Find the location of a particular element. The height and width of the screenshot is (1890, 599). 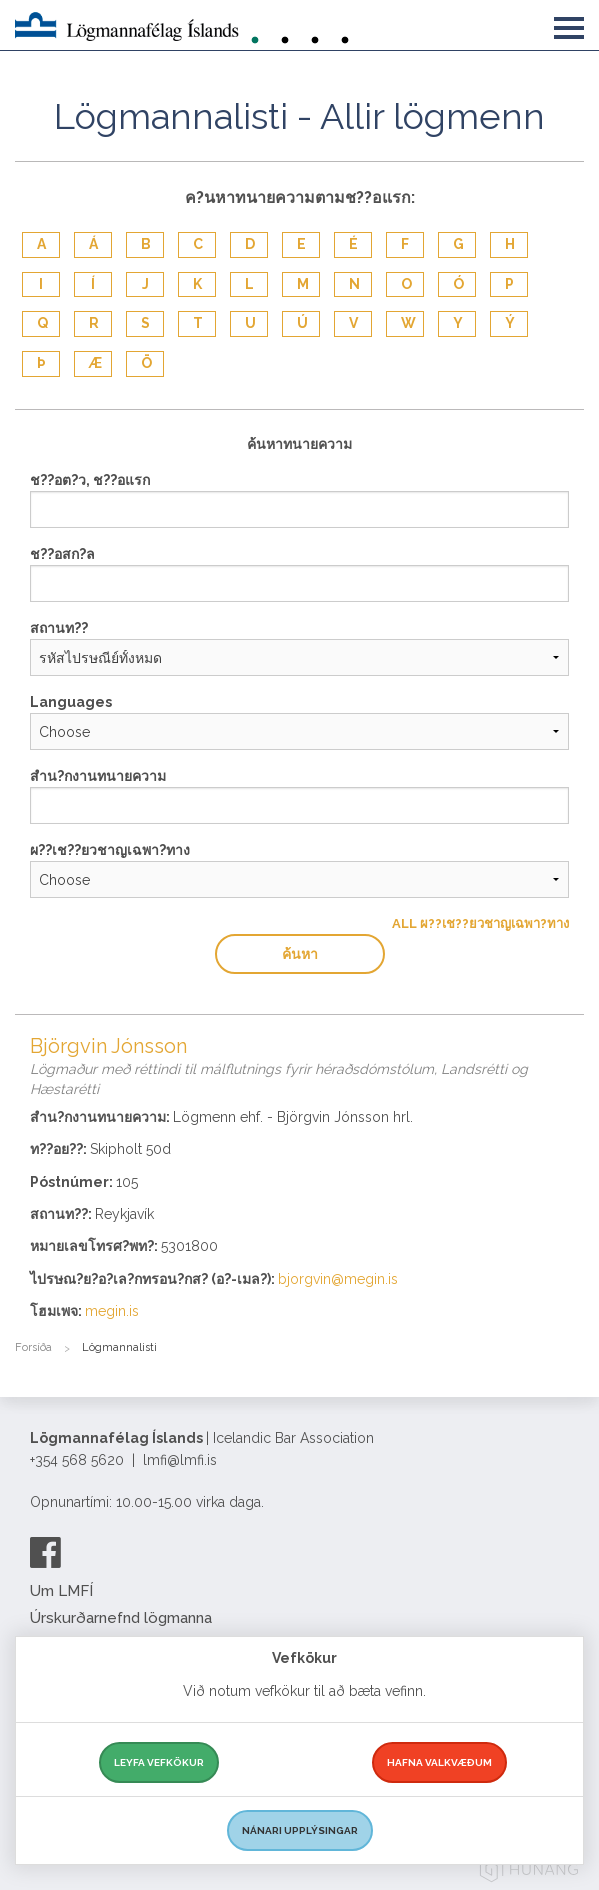

Um LMFÍ is located at coordinates (61, 1591).